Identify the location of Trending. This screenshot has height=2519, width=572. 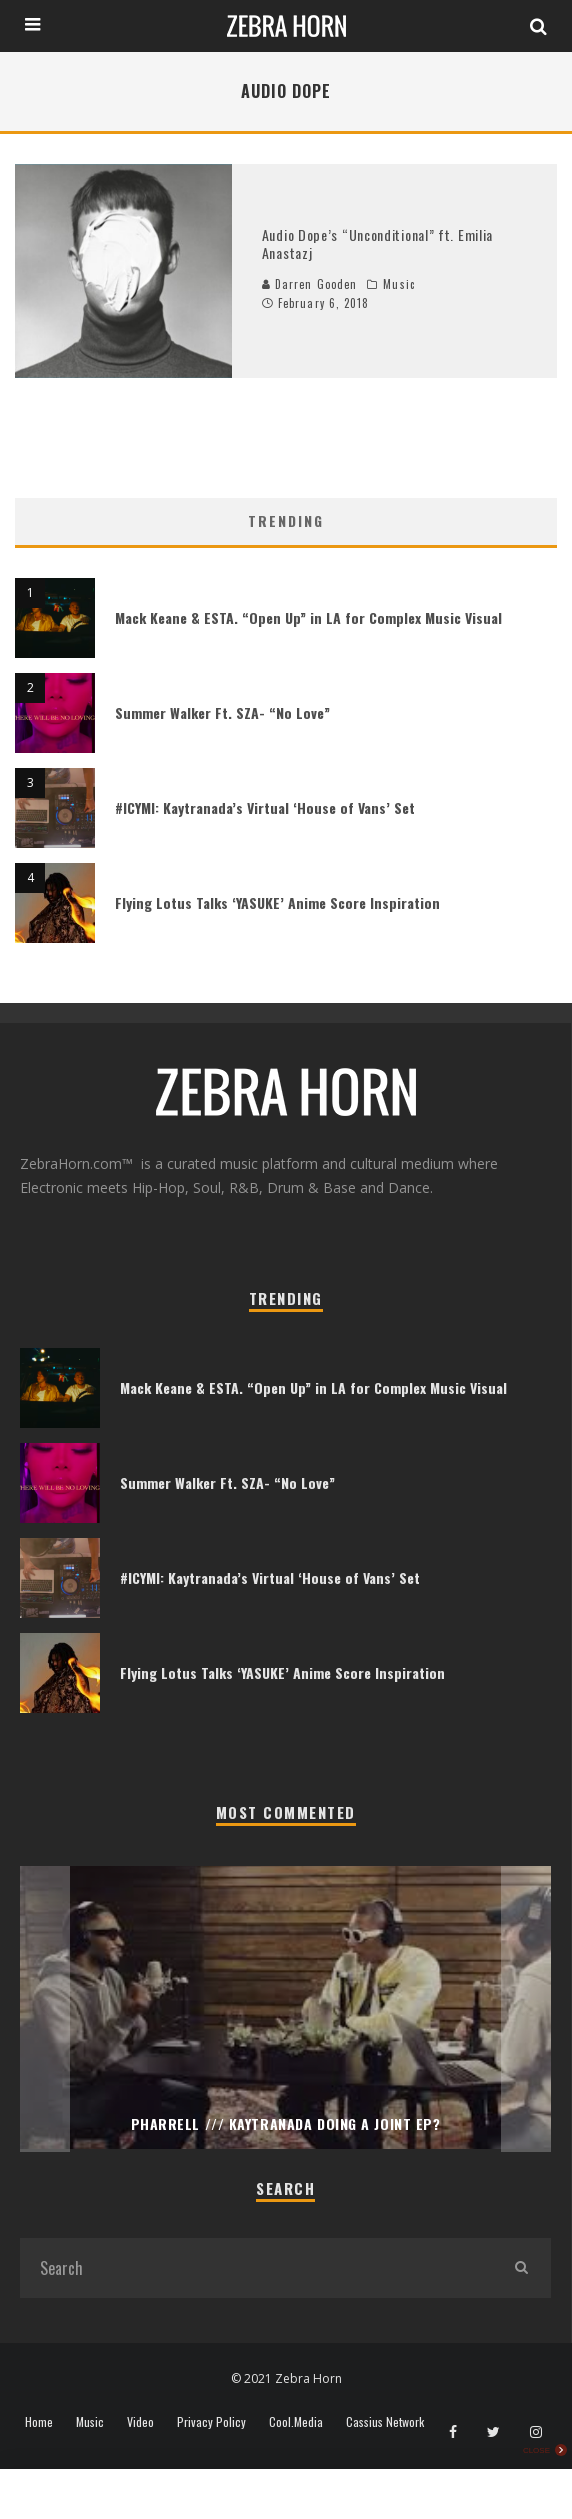
(286, 520).